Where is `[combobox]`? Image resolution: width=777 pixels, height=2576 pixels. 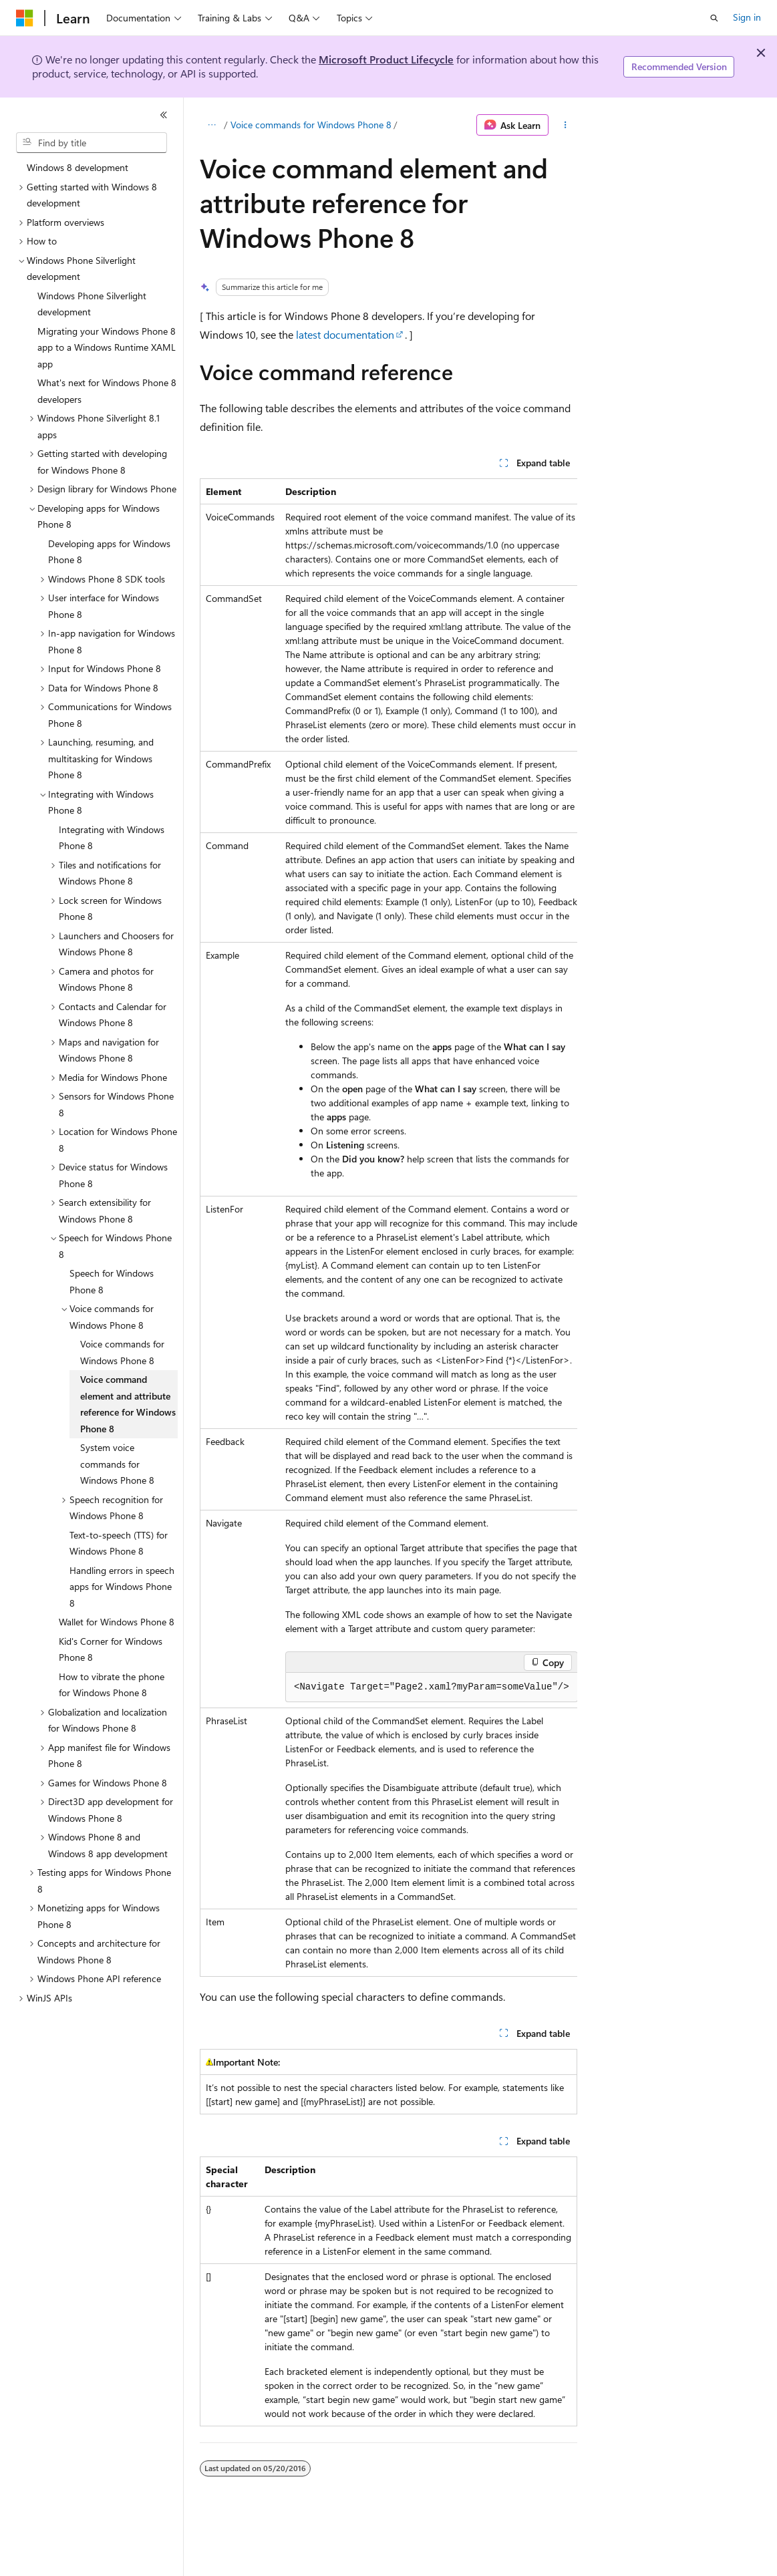 [combobox] is located at coordinates (91, 143).